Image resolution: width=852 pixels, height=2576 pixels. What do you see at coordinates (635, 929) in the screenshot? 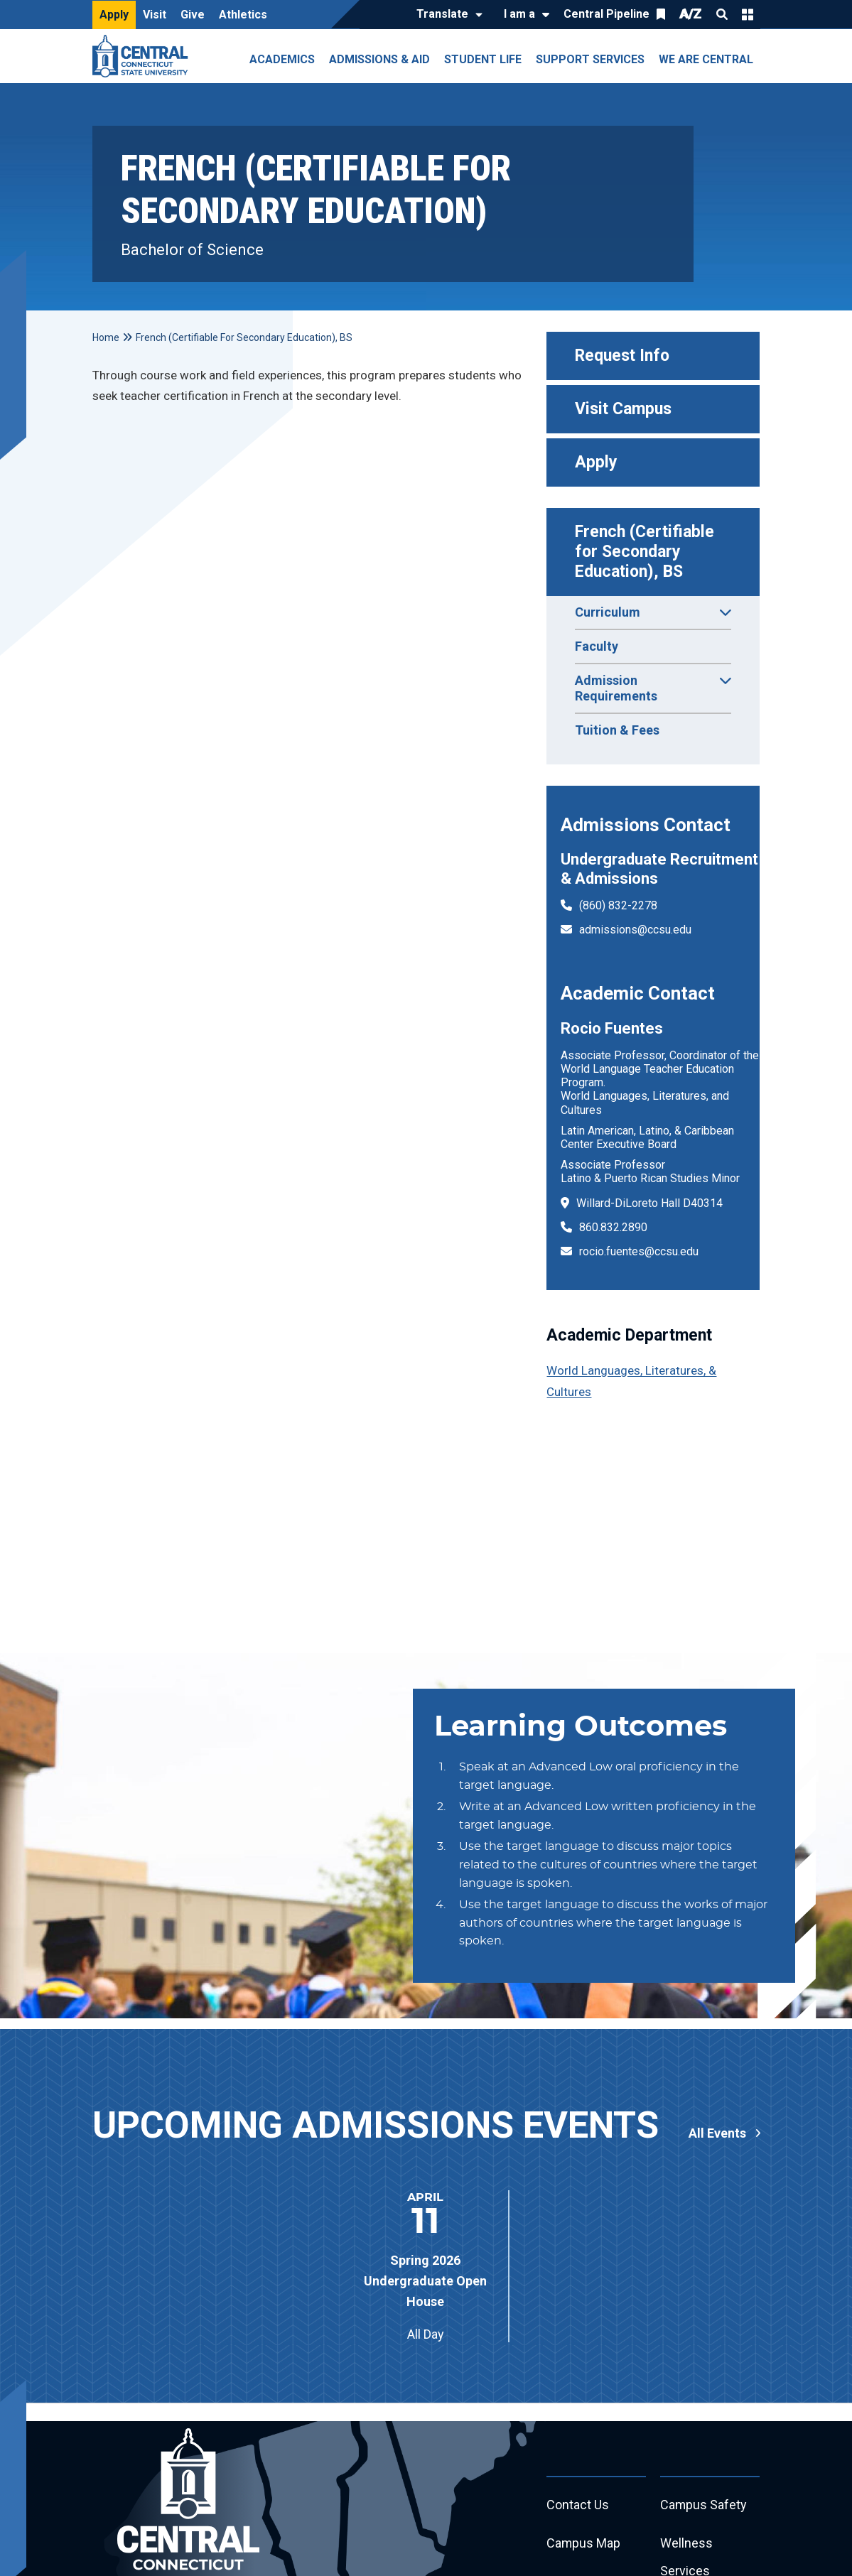
I see `admissions@ccsu.edu` at bounding box center [635, 929].